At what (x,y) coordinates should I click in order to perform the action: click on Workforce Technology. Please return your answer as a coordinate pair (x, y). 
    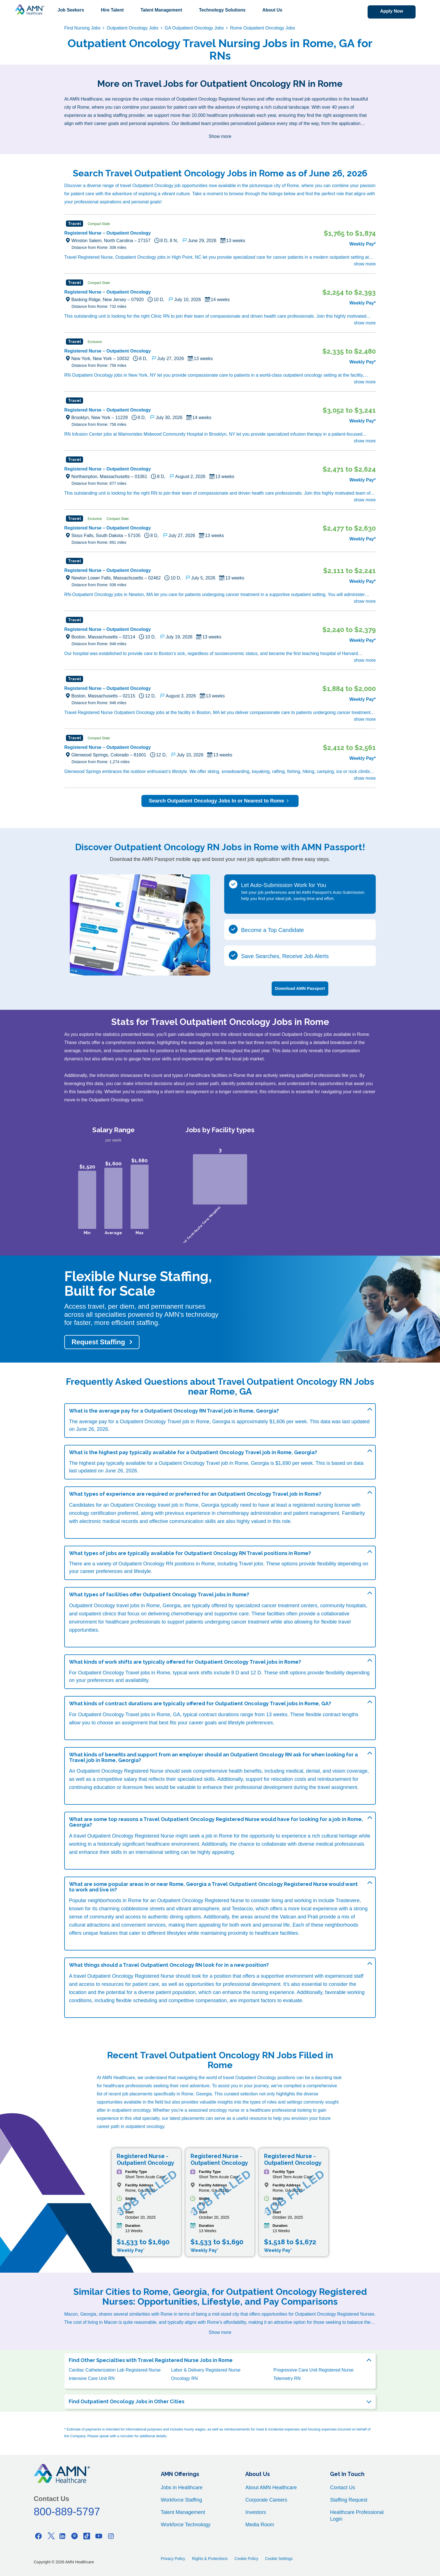
    Looking at the image, I should click on (185, 2524).